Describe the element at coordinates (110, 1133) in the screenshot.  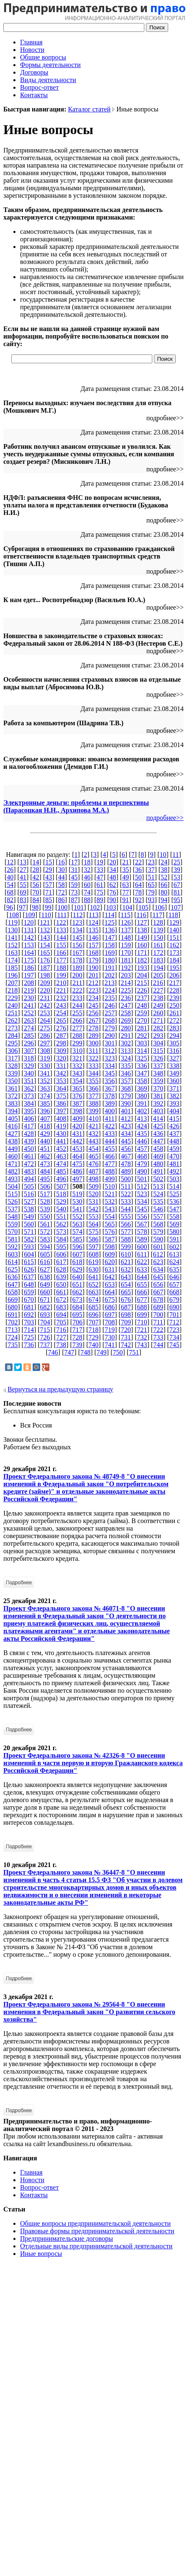
I see `433` at that location.